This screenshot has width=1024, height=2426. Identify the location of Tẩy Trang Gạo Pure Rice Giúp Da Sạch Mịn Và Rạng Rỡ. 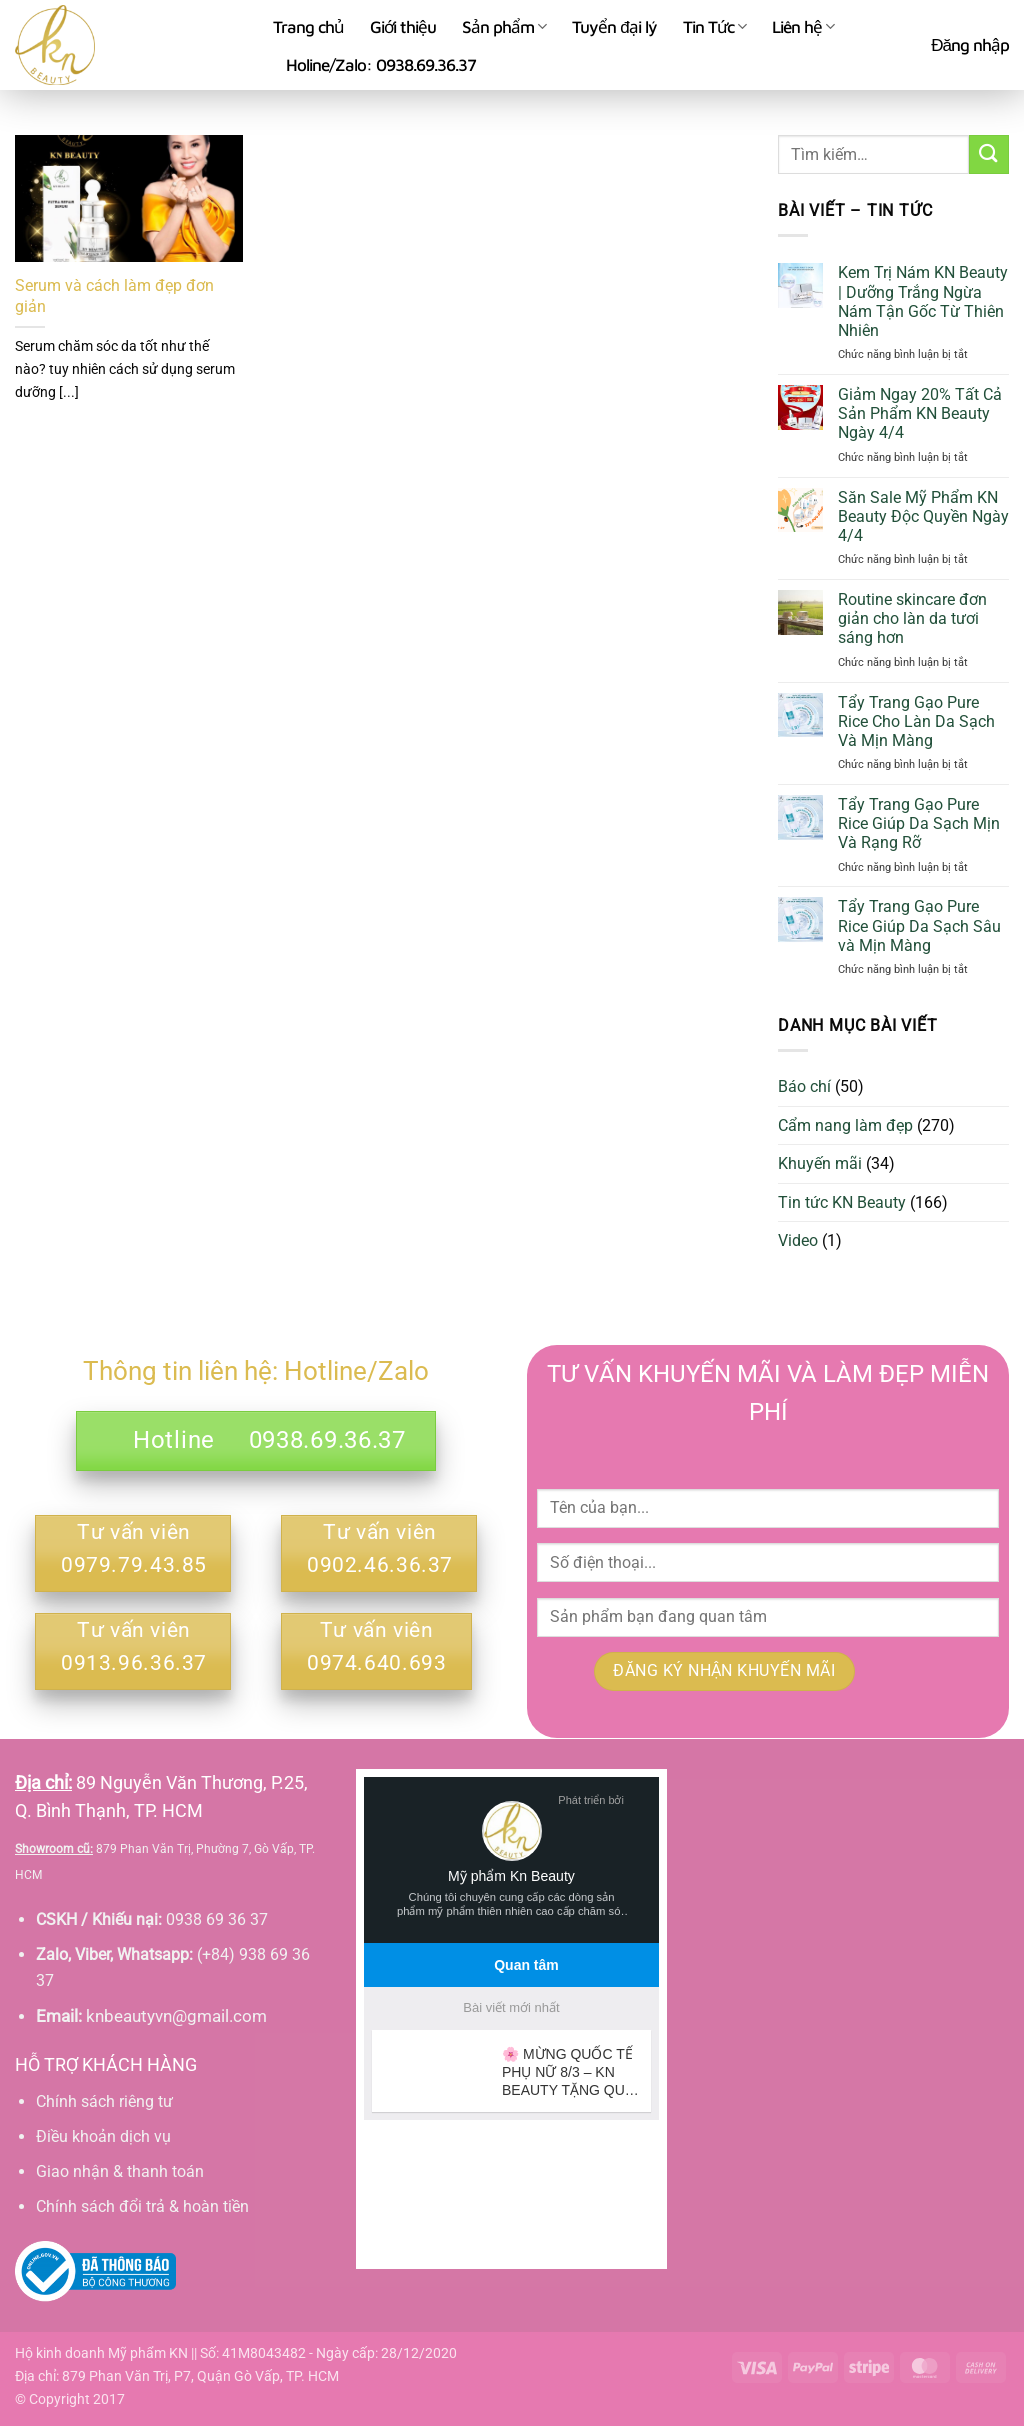
(919, 823).